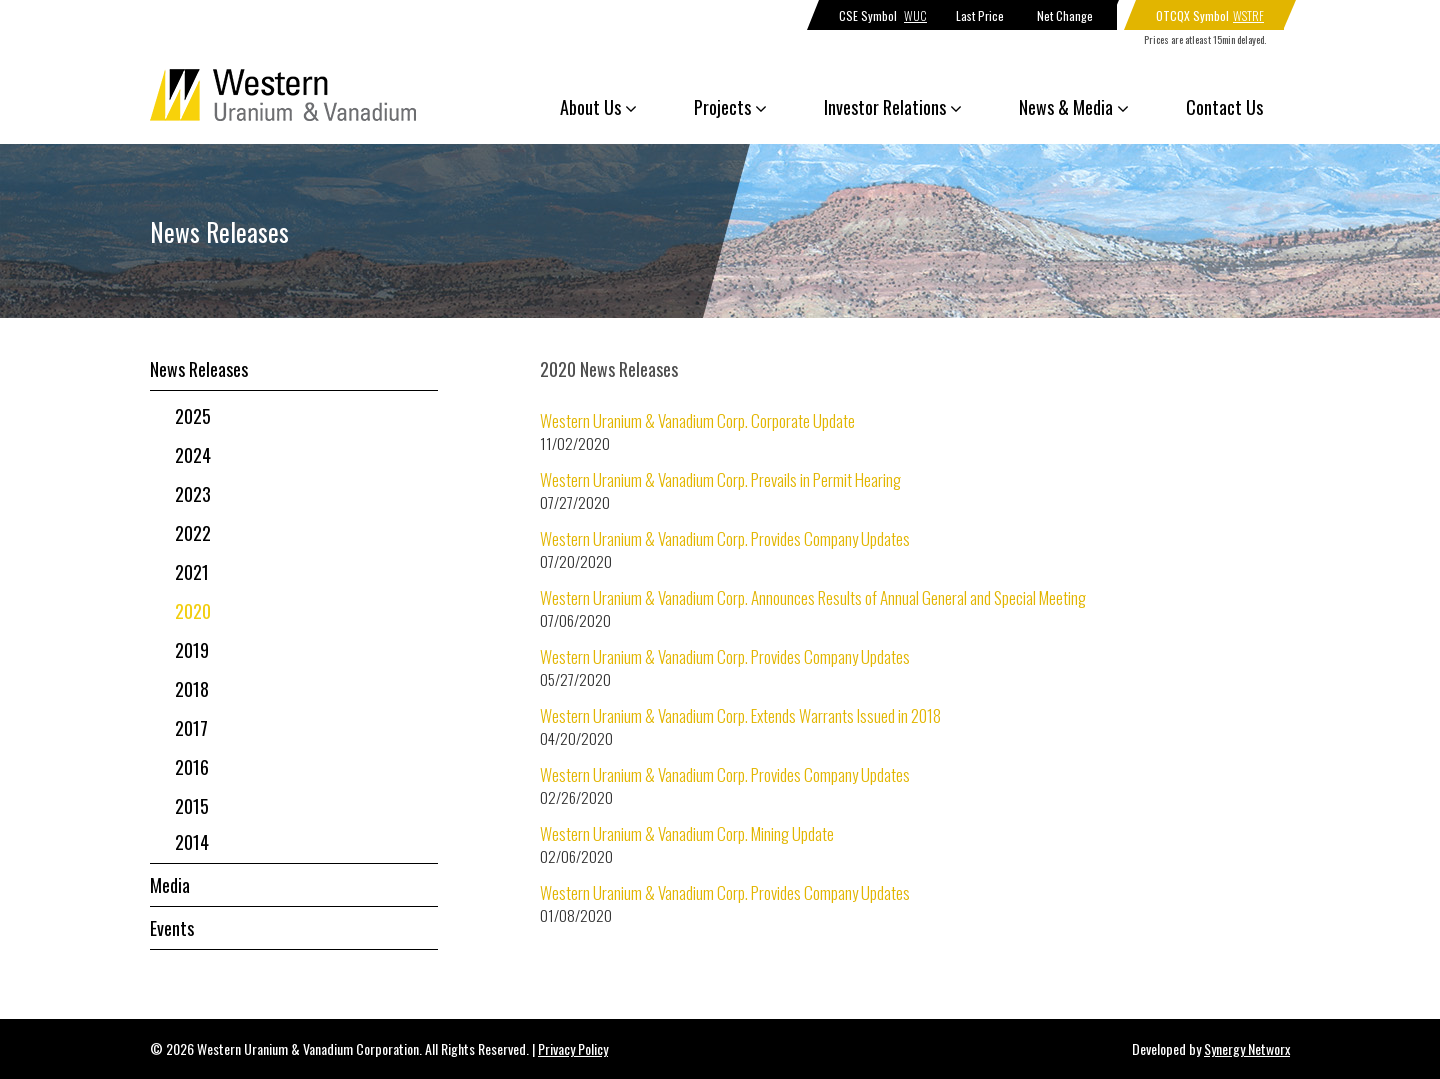 The image size is (1440, 1079). I want to click on News Releases, so click(199, 369).